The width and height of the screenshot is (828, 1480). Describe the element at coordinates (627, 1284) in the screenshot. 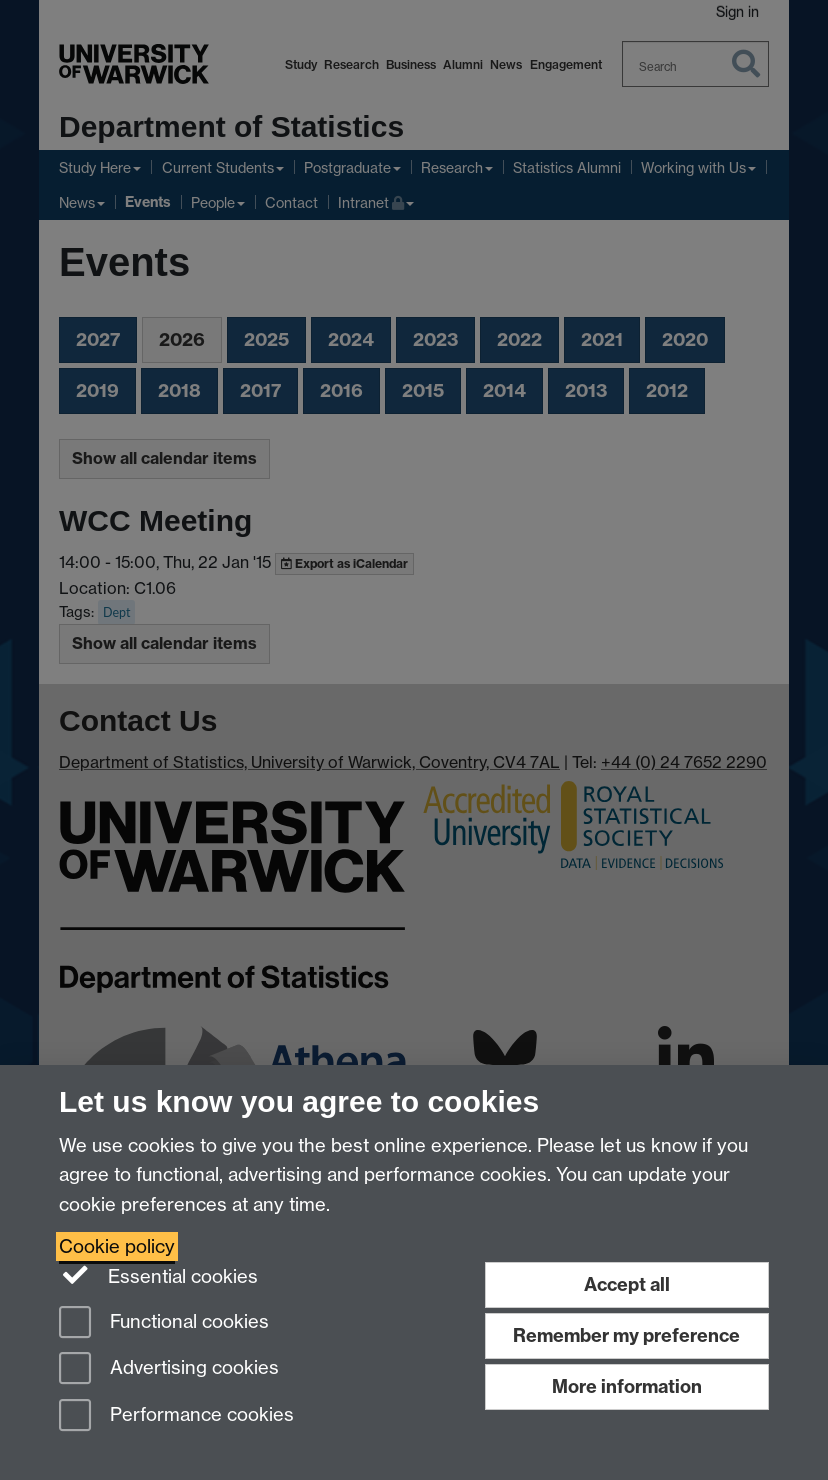

I see `Accept all [Accept all functional, advertising and performance cookies]` at that location.